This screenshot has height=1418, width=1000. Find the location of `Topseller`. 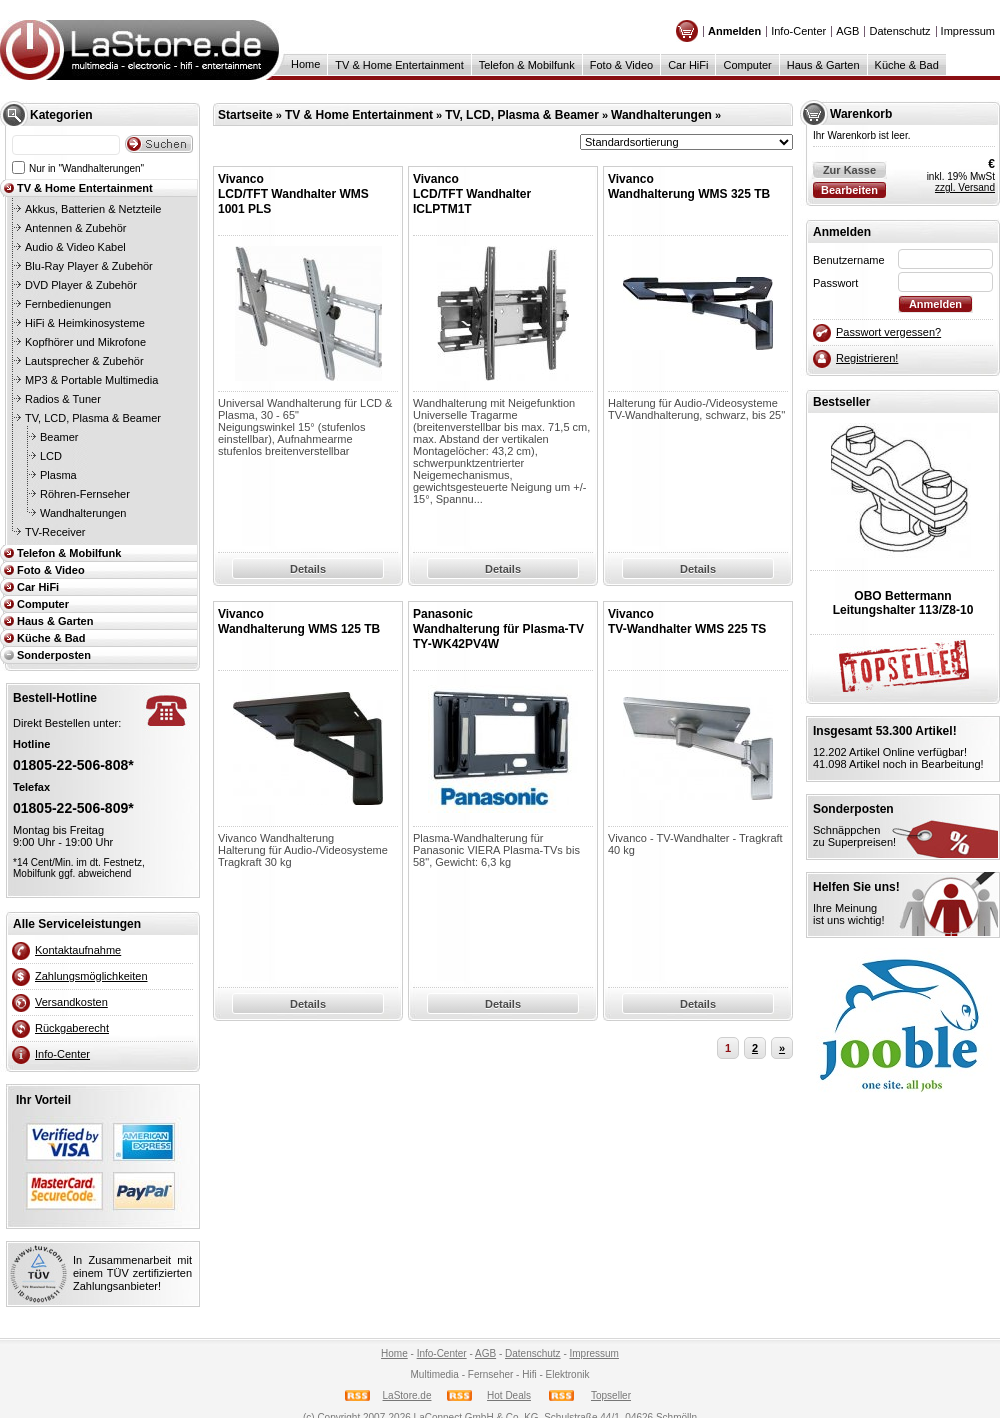

Topseller is located at coordinates (611, 1395).